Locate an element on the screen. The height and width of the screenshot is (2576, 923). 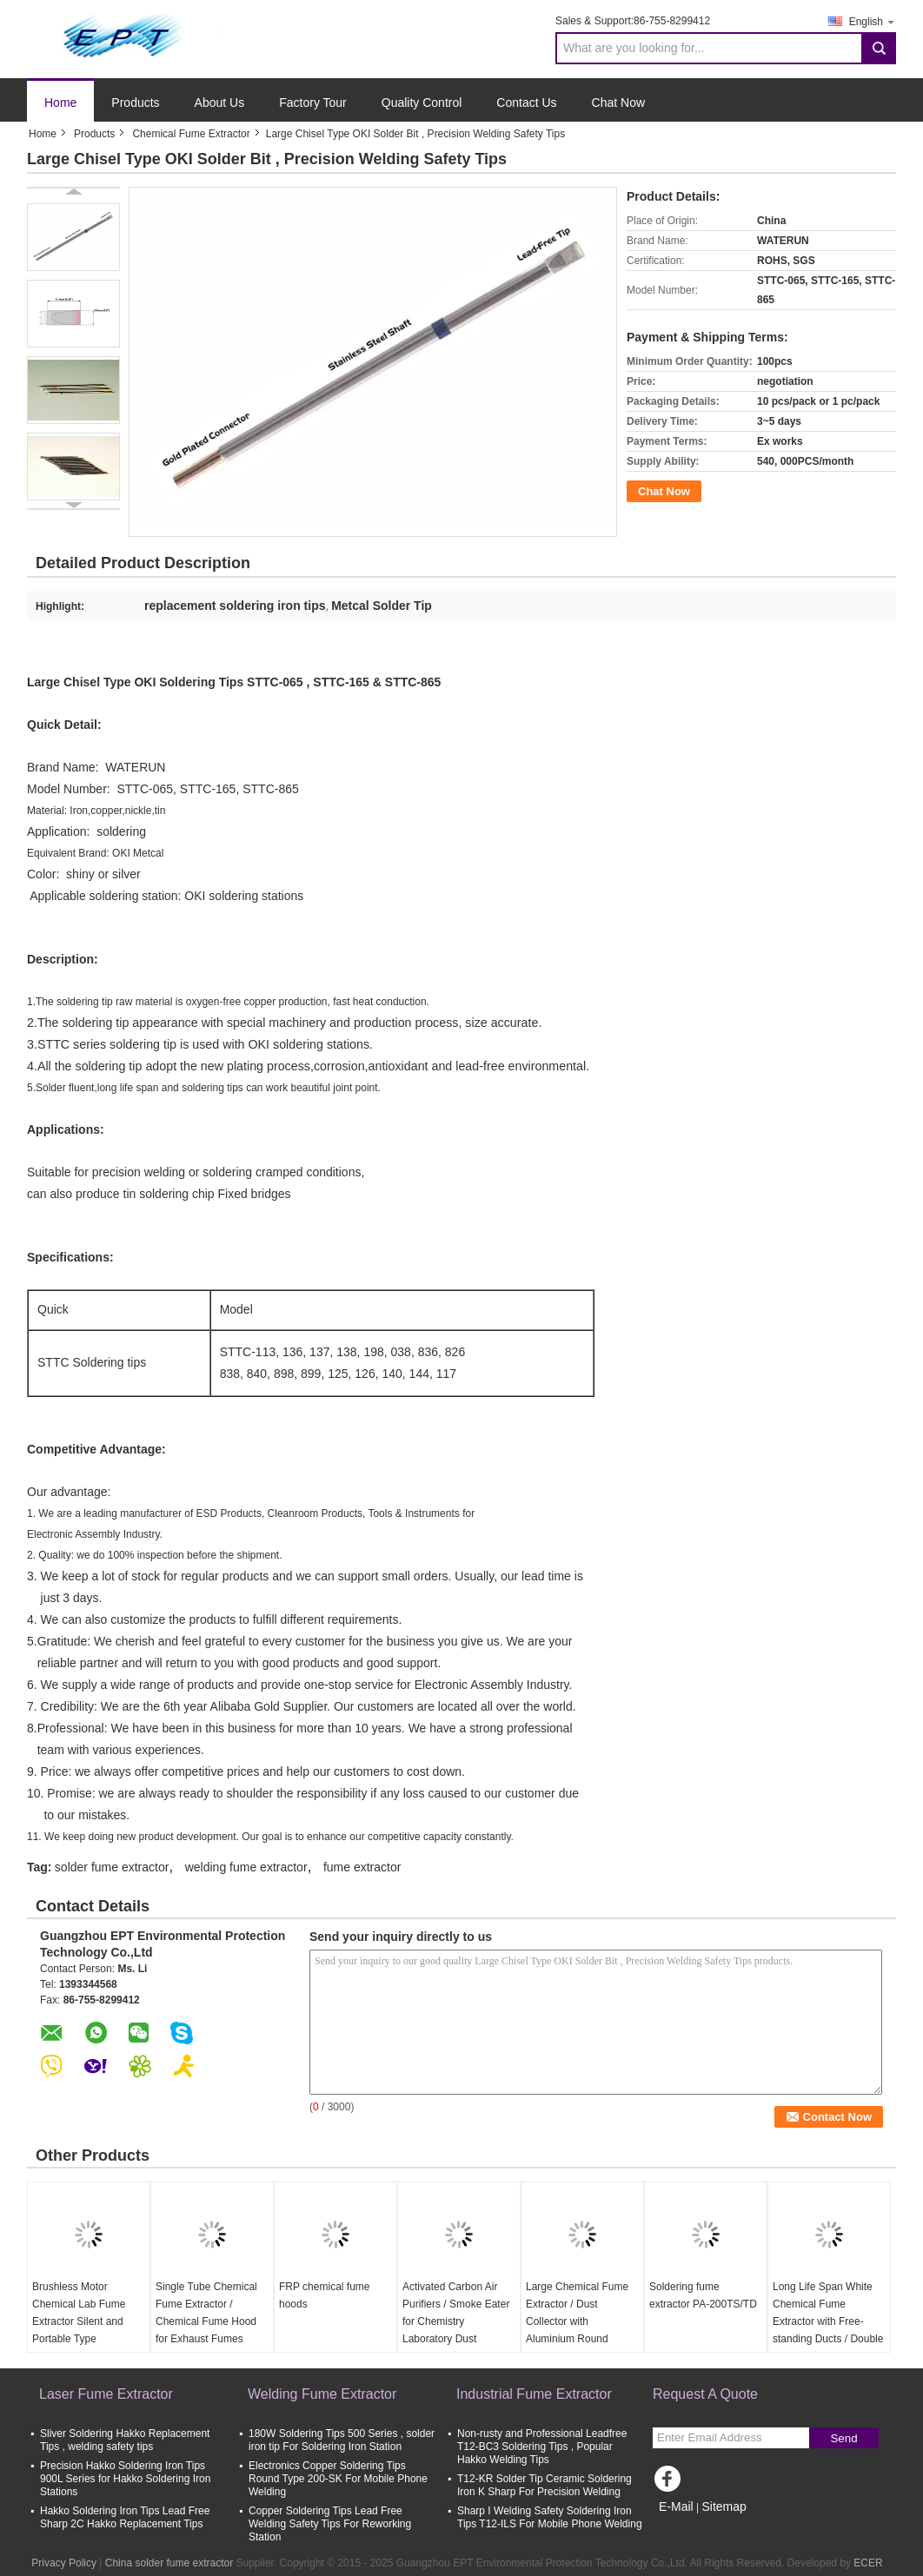
Single Tube Chemical Fume Extractor / Chemical Fume Hood for Exhaust Fumes Extraction is located at coordinates (206, 2321).